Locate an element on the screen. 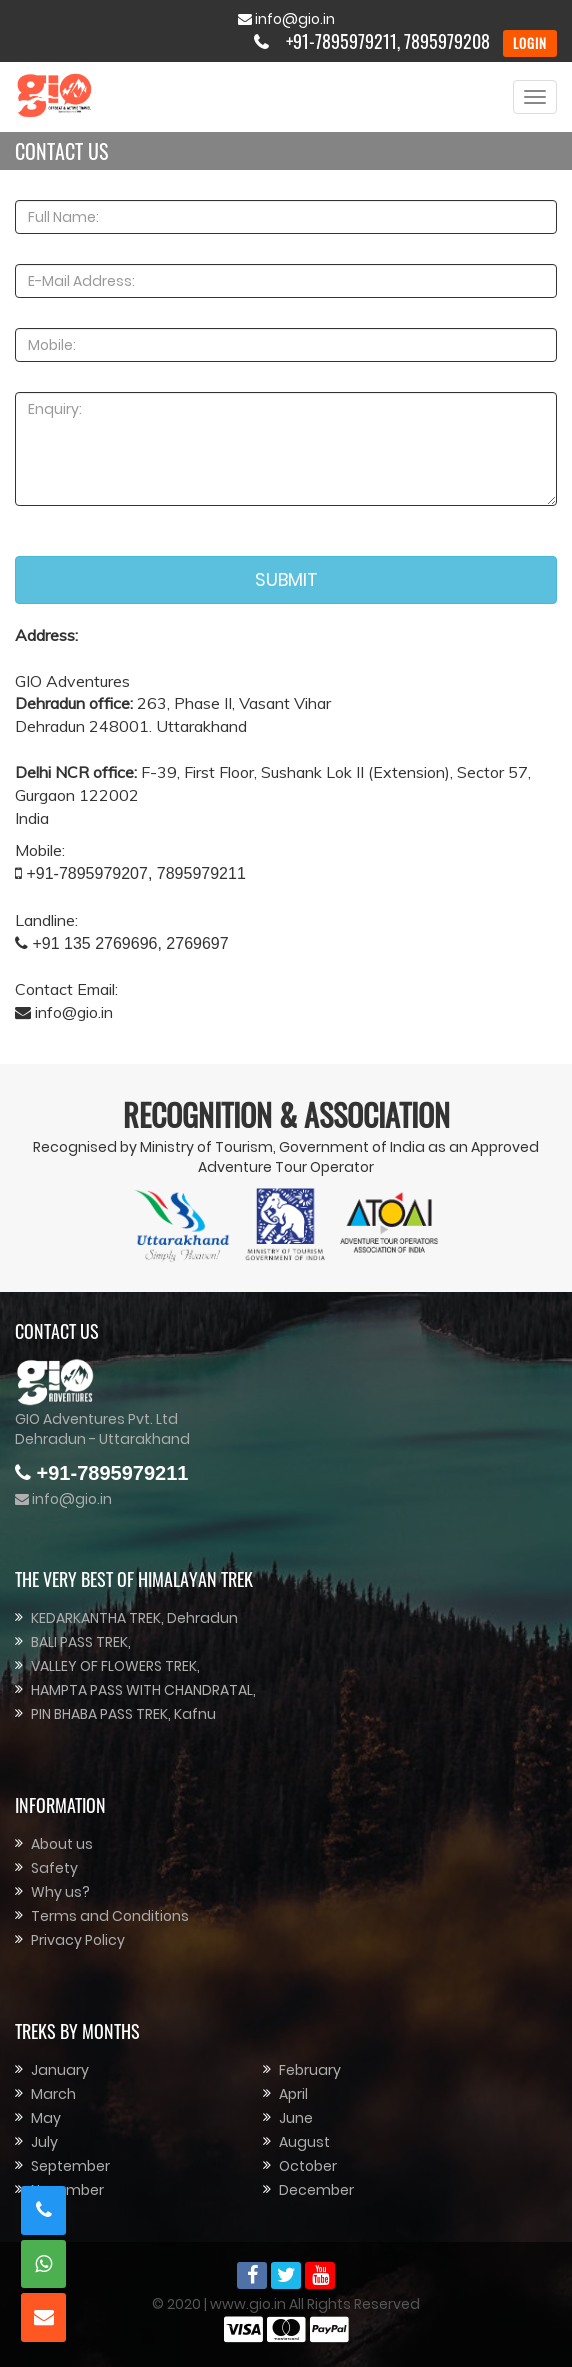  Terms and Conditions is located at coordinates (110, 1916).